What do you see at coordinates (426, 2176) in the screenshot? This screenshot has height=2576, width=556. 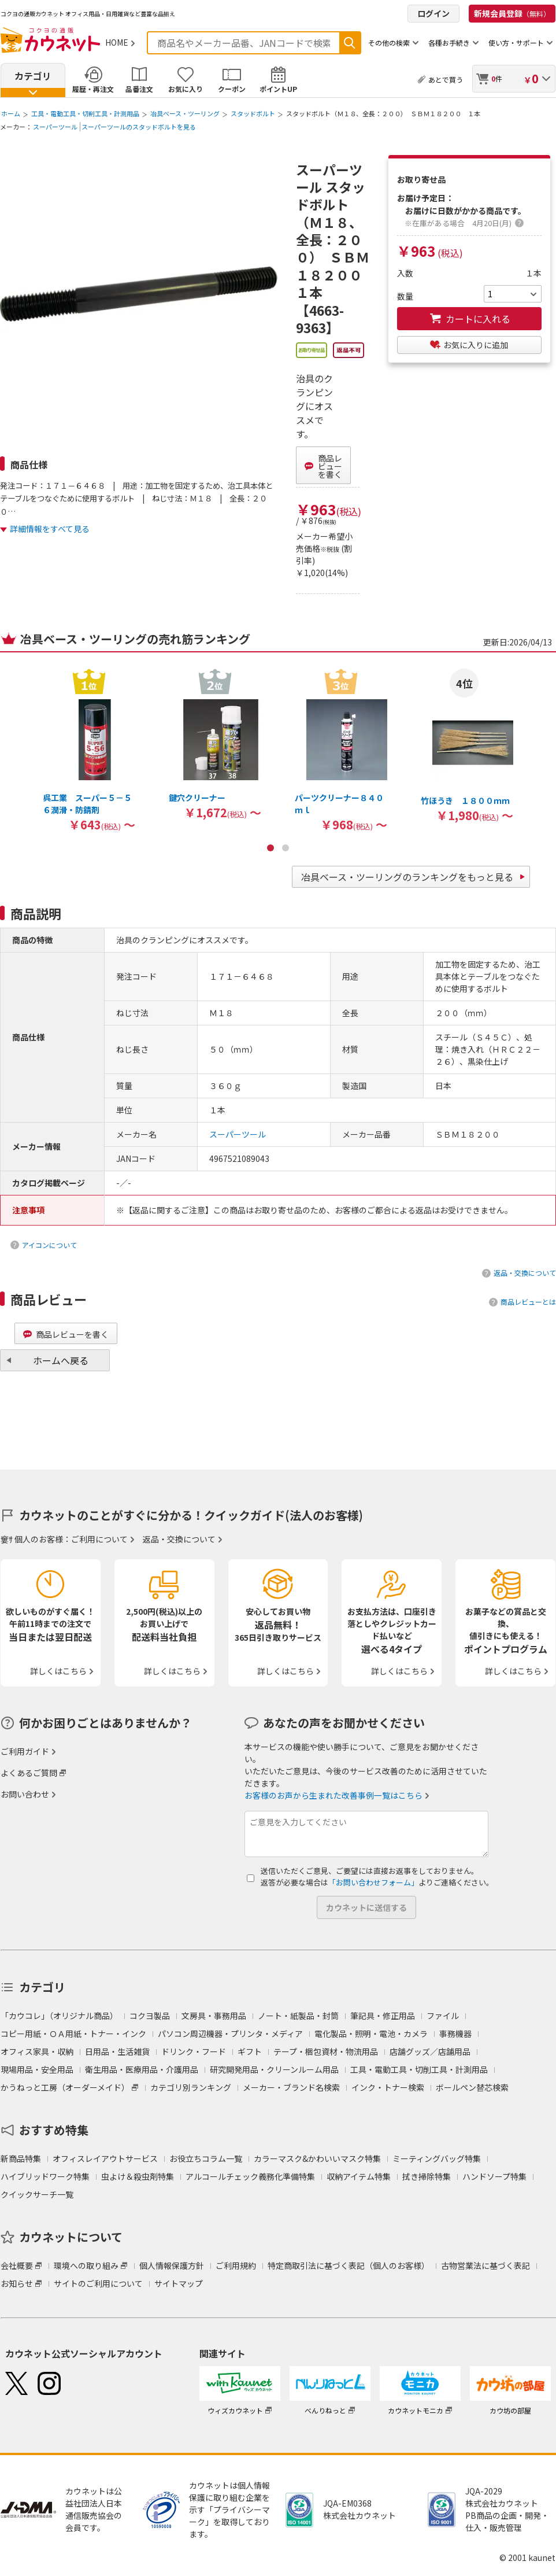 I see `拭き掃除特集` at bounding box center [426, 2176].